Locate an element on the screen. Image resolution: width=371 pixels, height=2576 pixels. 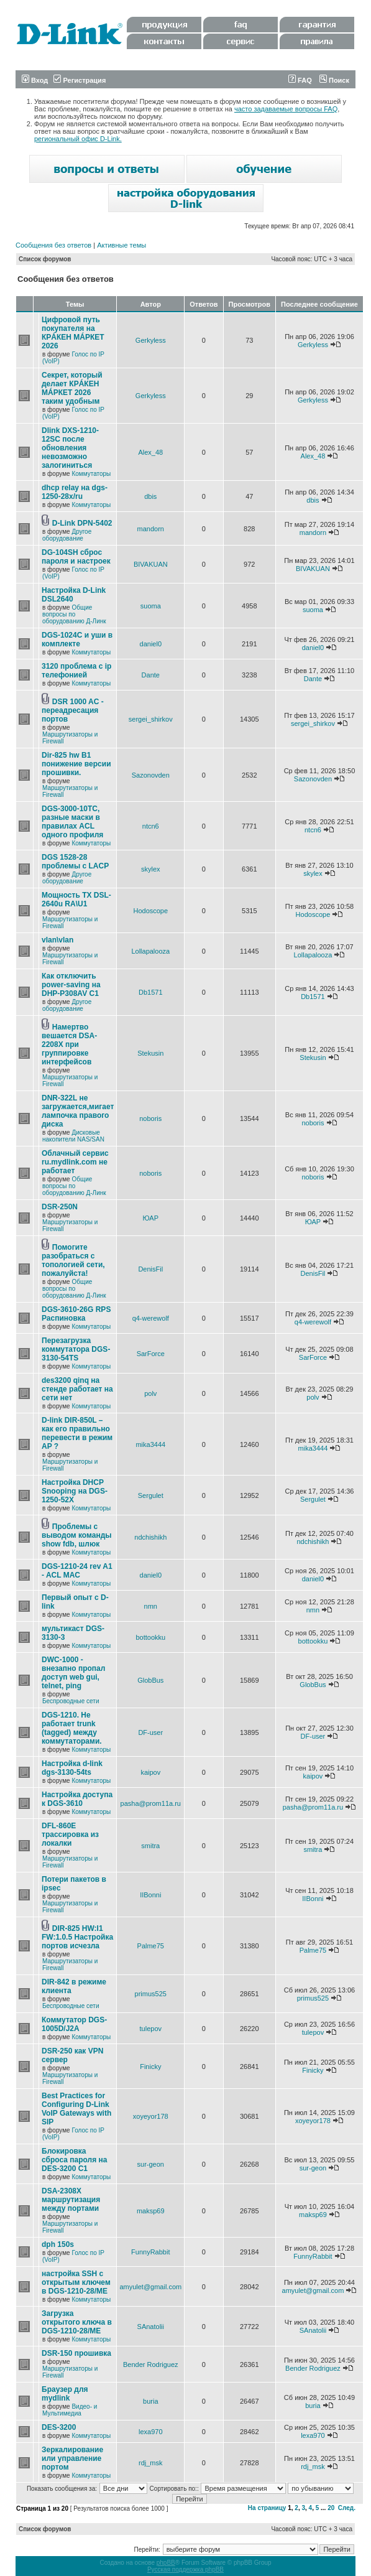
FunnyRabbit is located at coordinates (150, 2252).